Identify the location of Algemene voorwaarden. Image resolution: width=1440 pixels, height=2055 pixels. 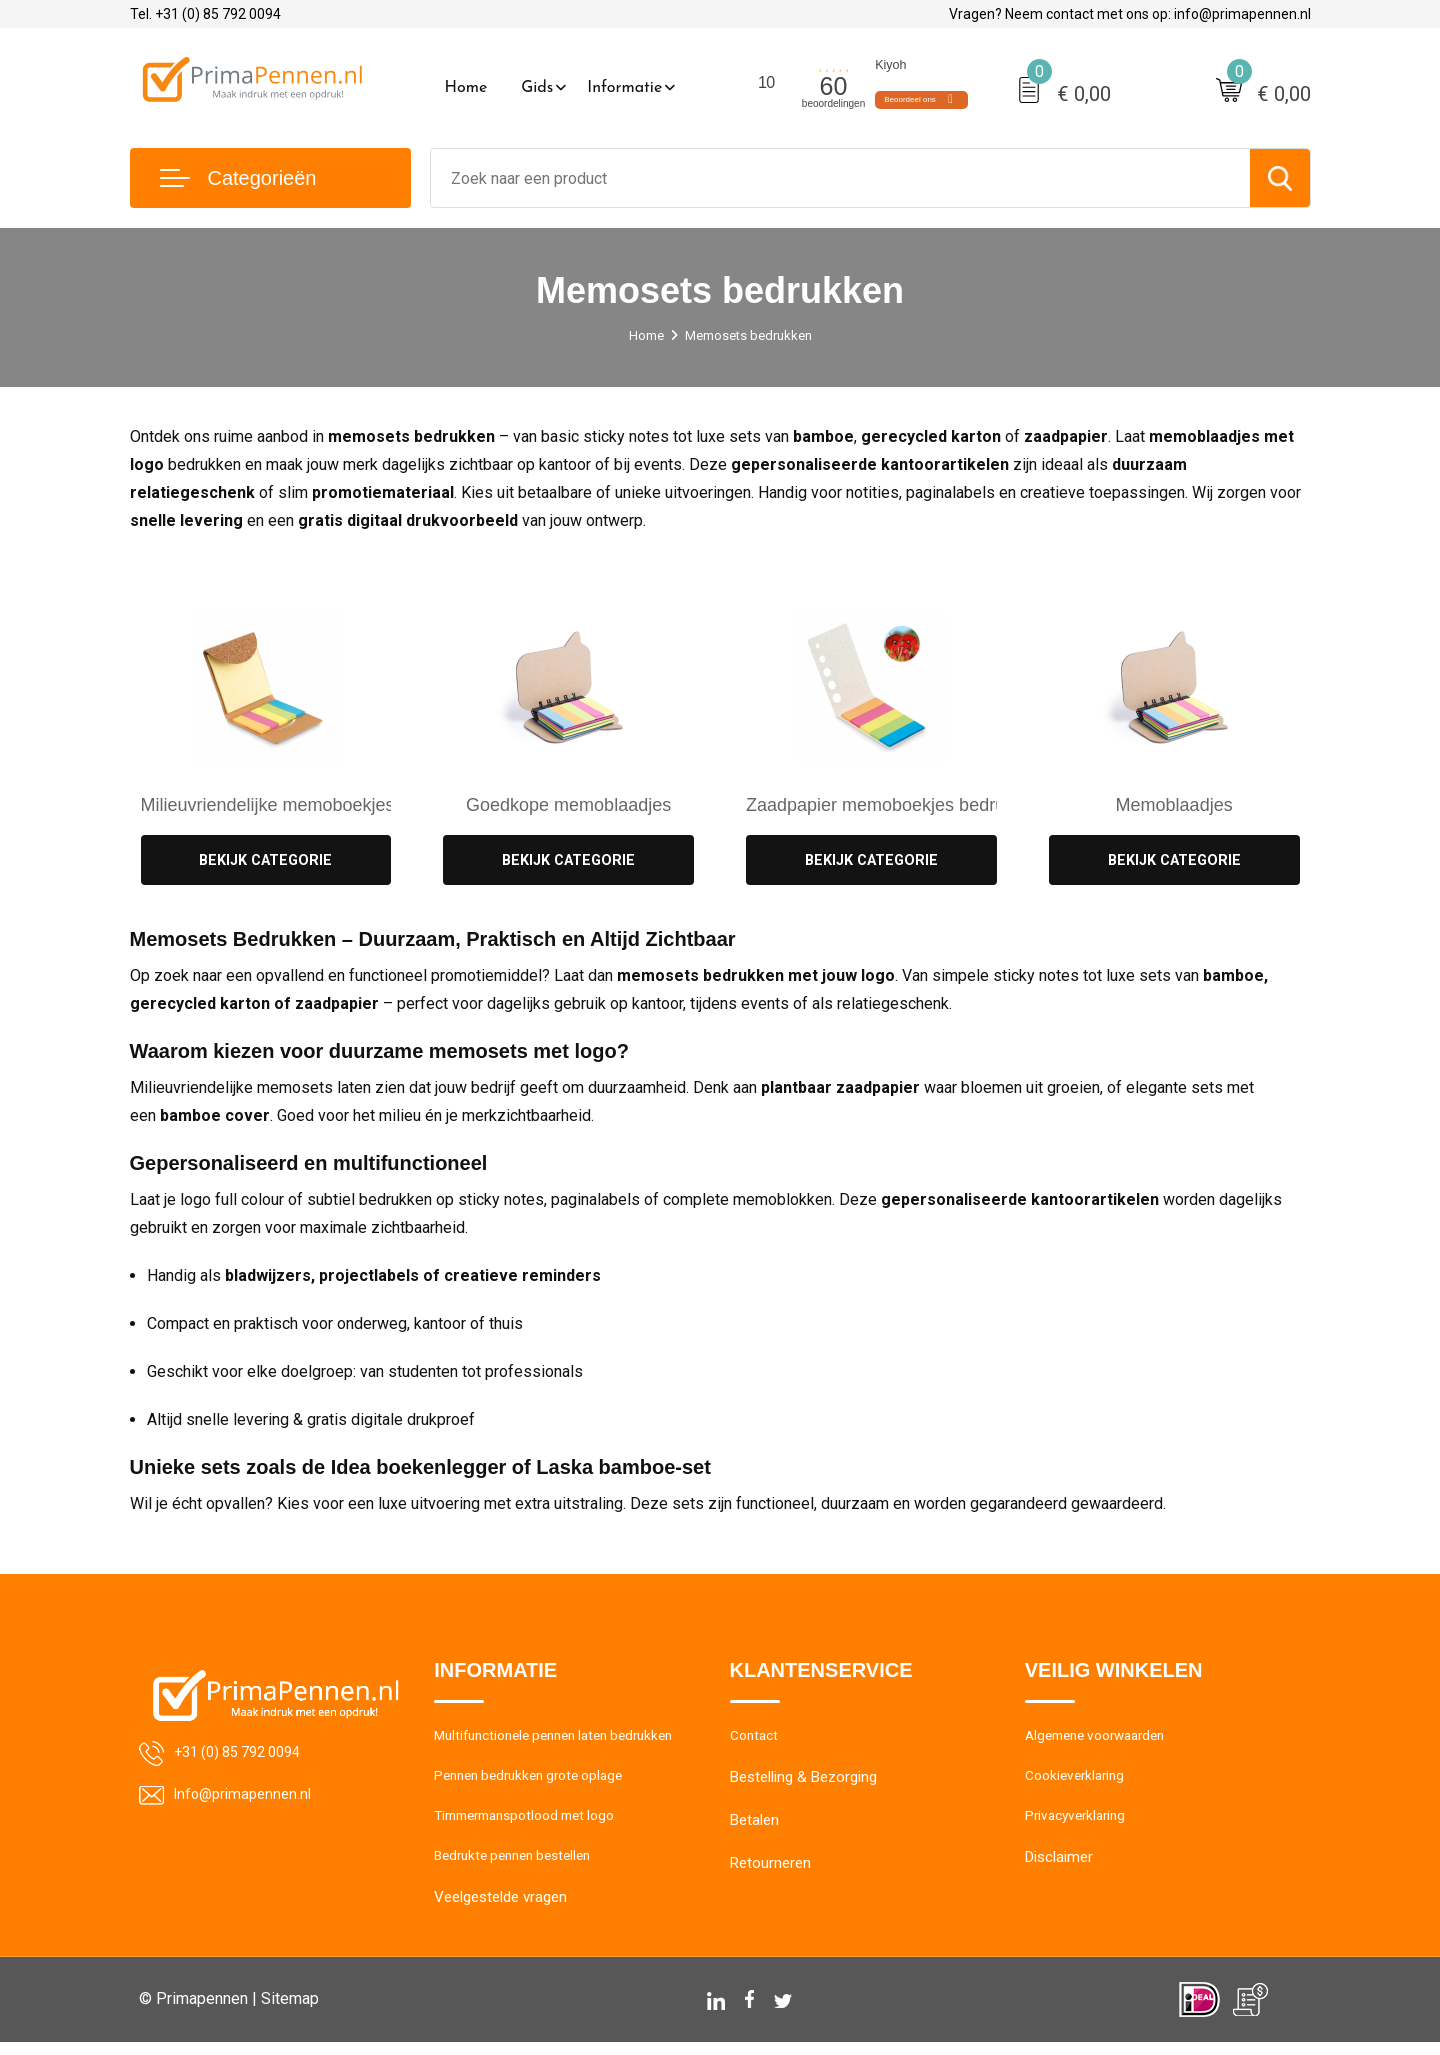
(1103, 1738).